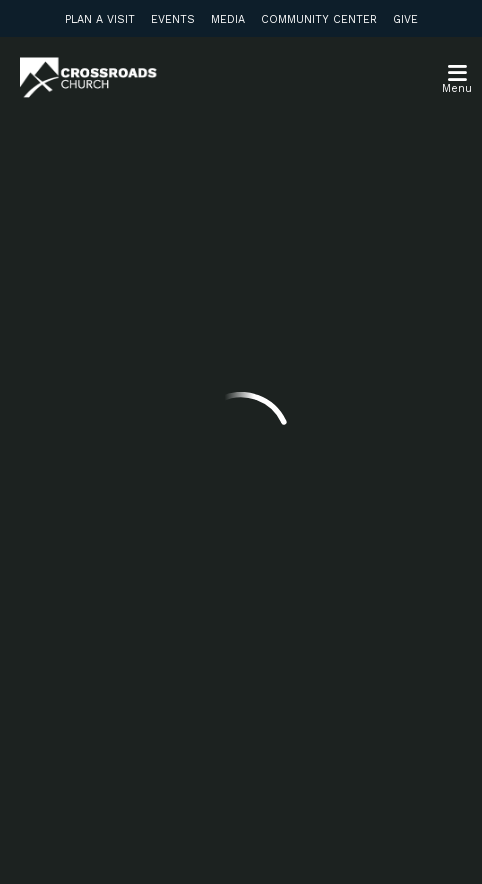  I want to click on Community Center, so click(319, 19).